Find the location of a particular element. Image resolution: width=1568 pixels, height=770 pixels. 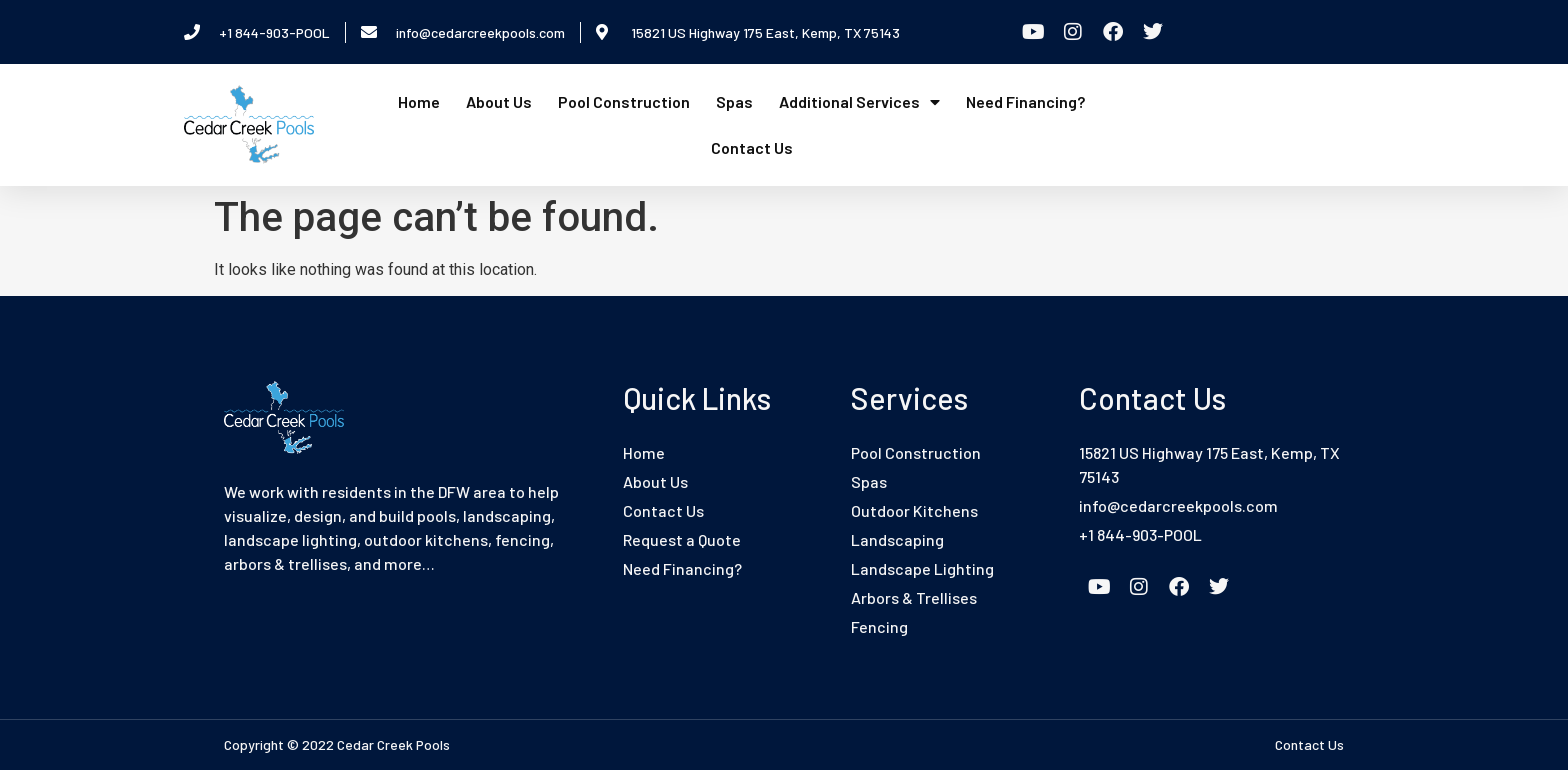

Home is located at coordinates (419, 101).